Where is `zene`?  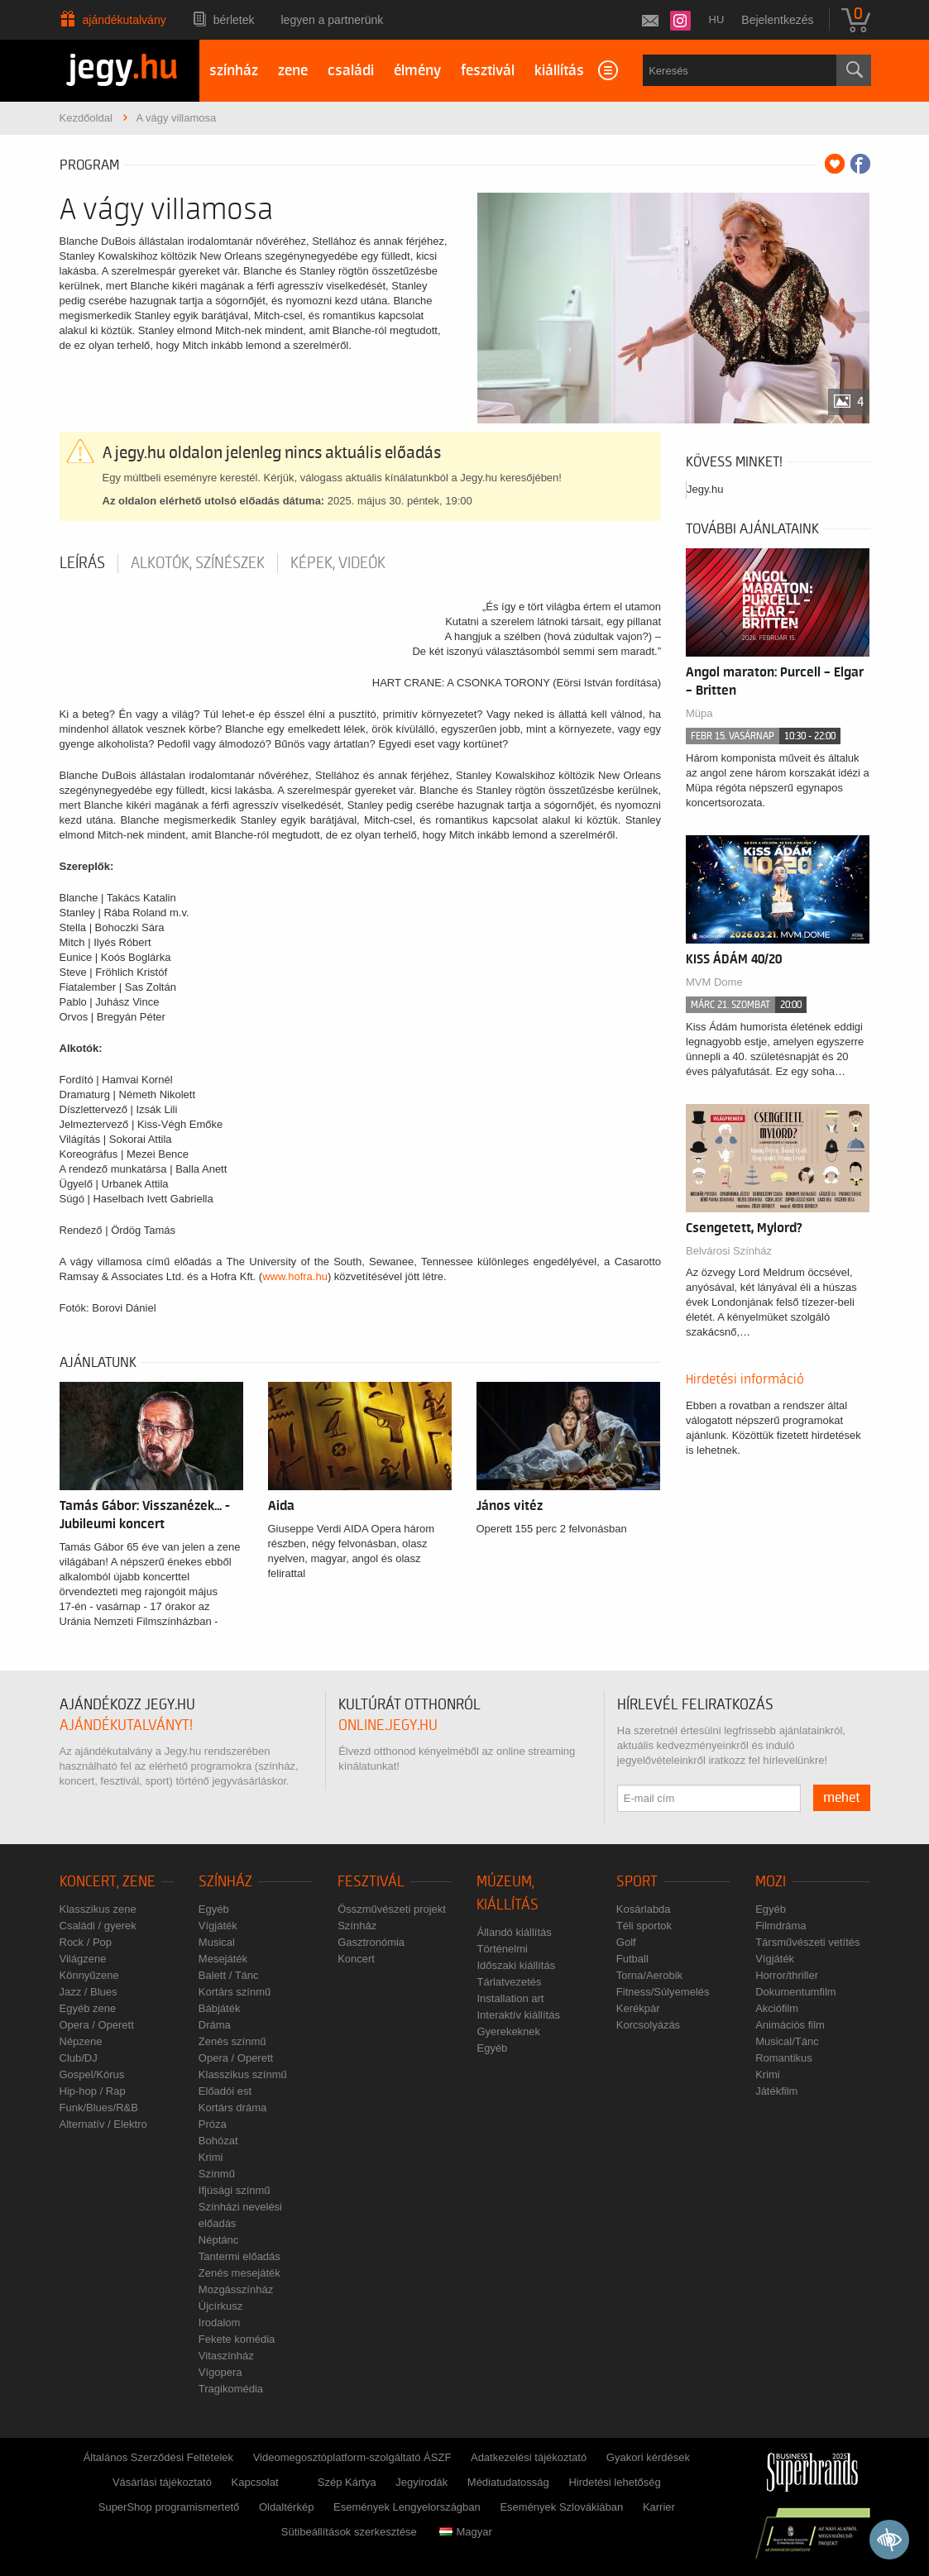 zene is located at coordinates (293, 70).